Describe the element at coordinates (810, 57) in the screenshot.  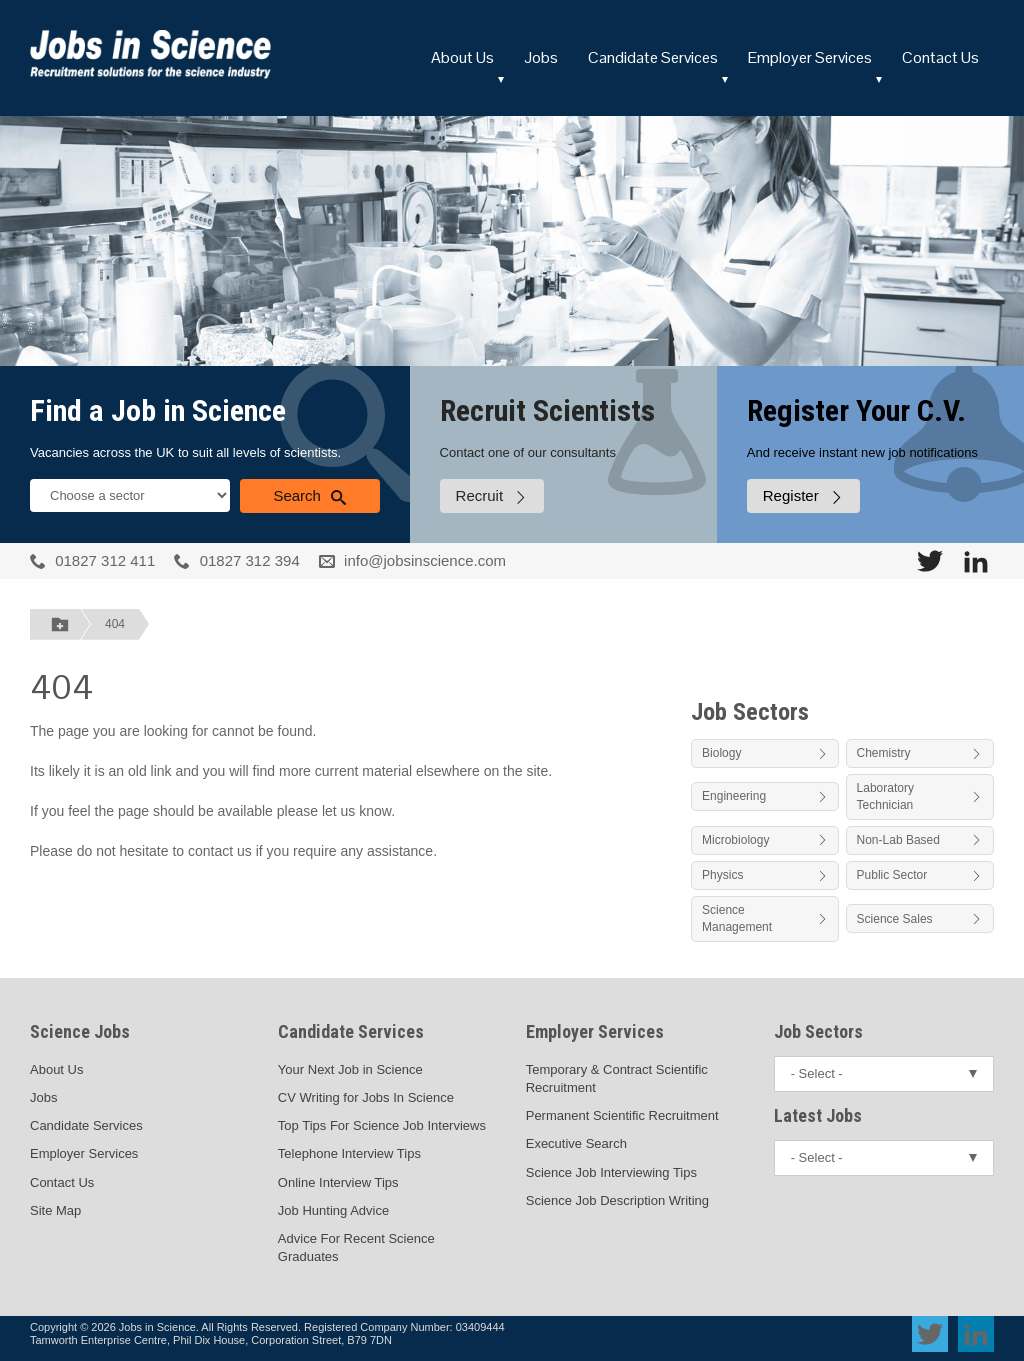
I see `Employer Services` at that location.